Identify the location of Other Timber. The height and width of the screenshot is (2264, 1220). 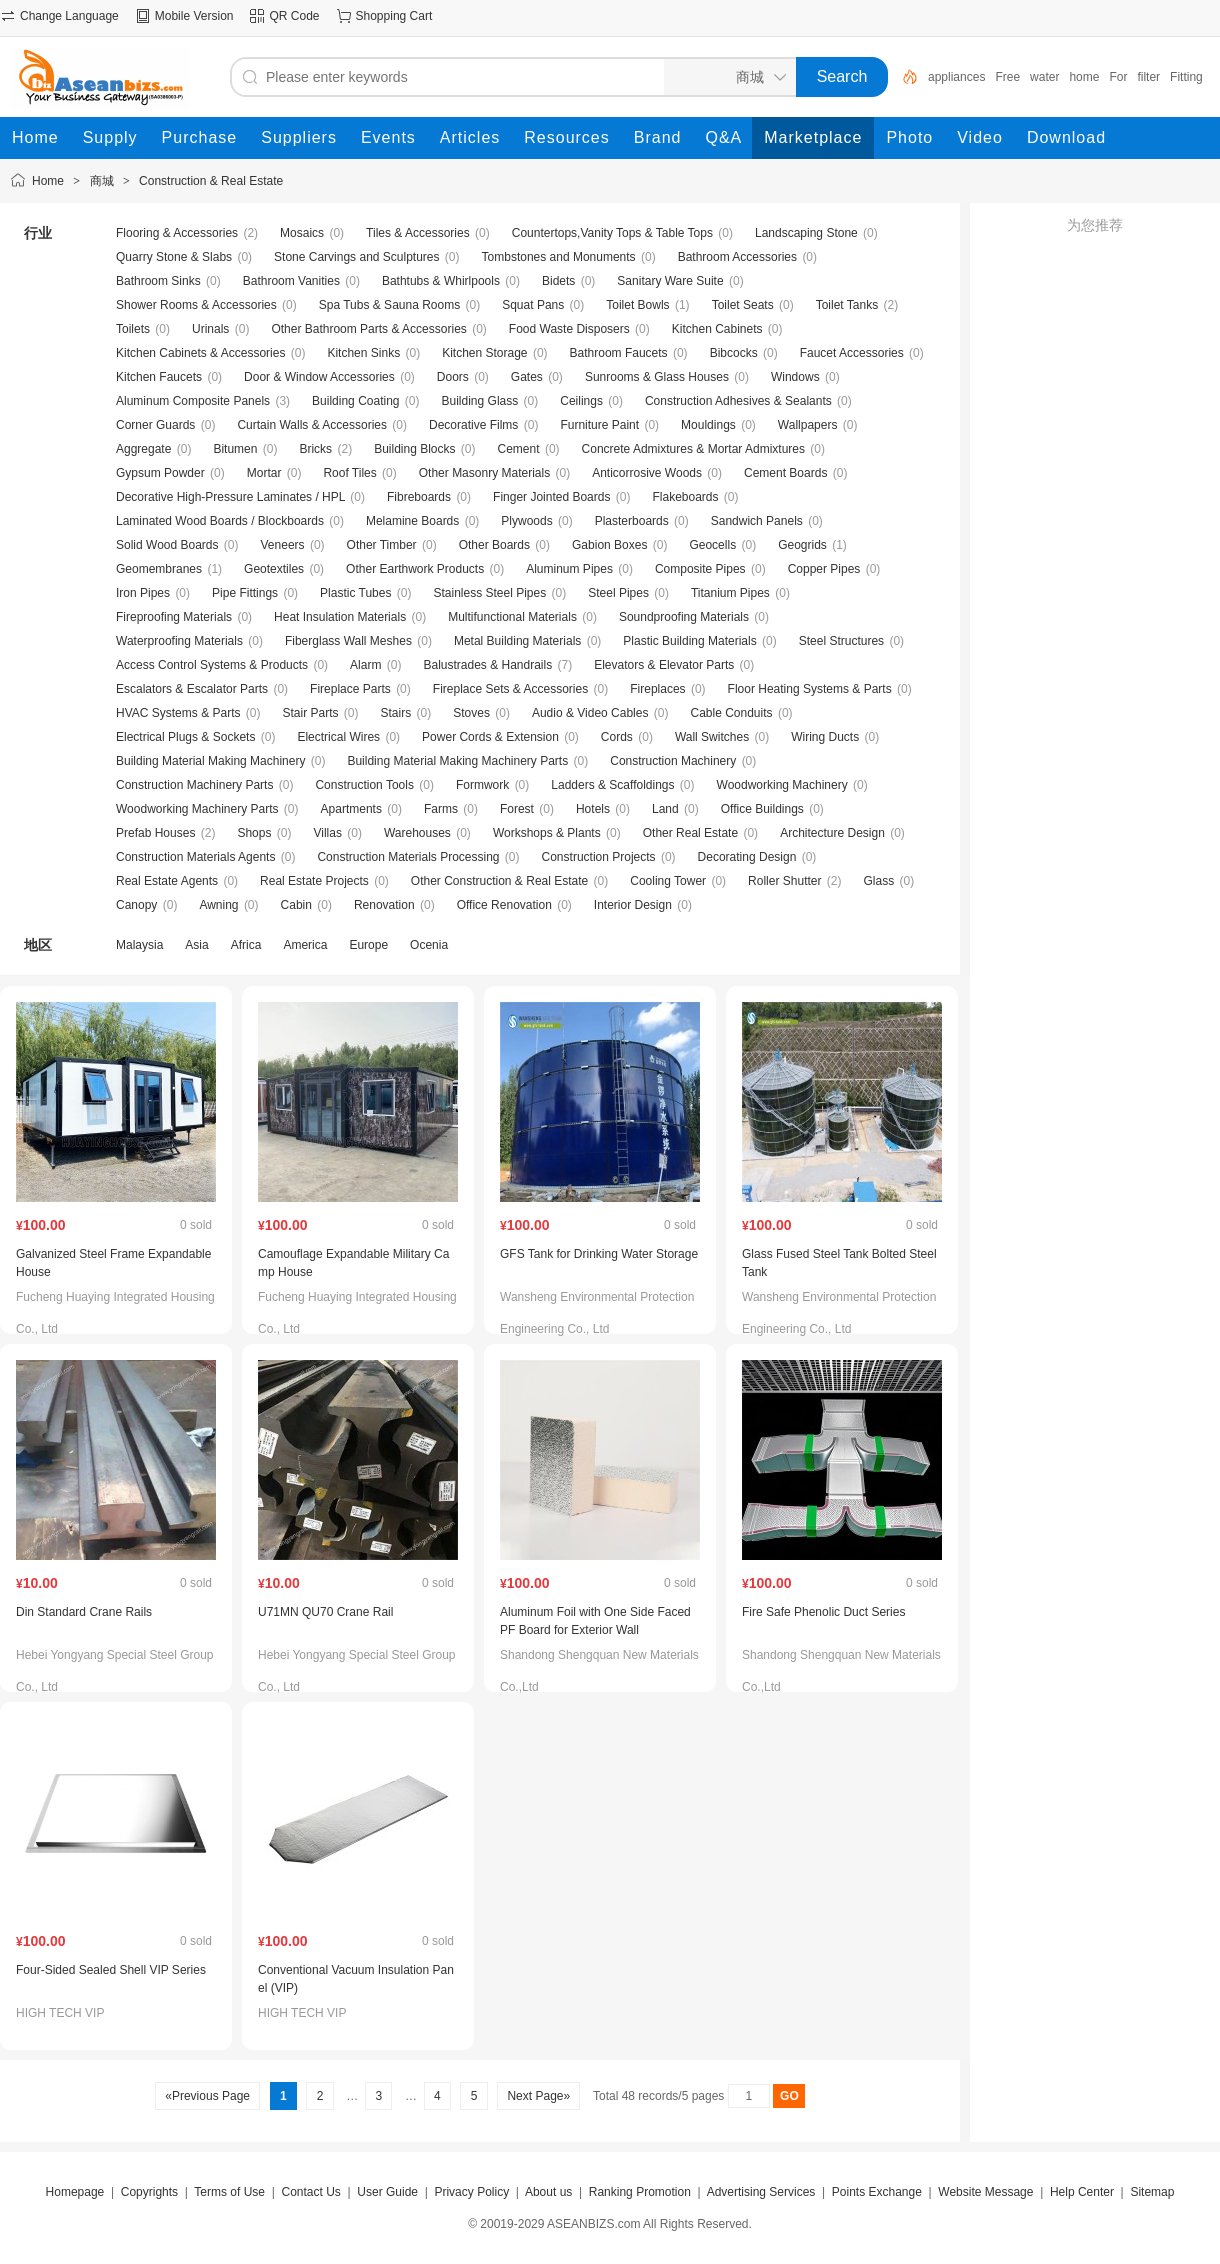
(382, 545).